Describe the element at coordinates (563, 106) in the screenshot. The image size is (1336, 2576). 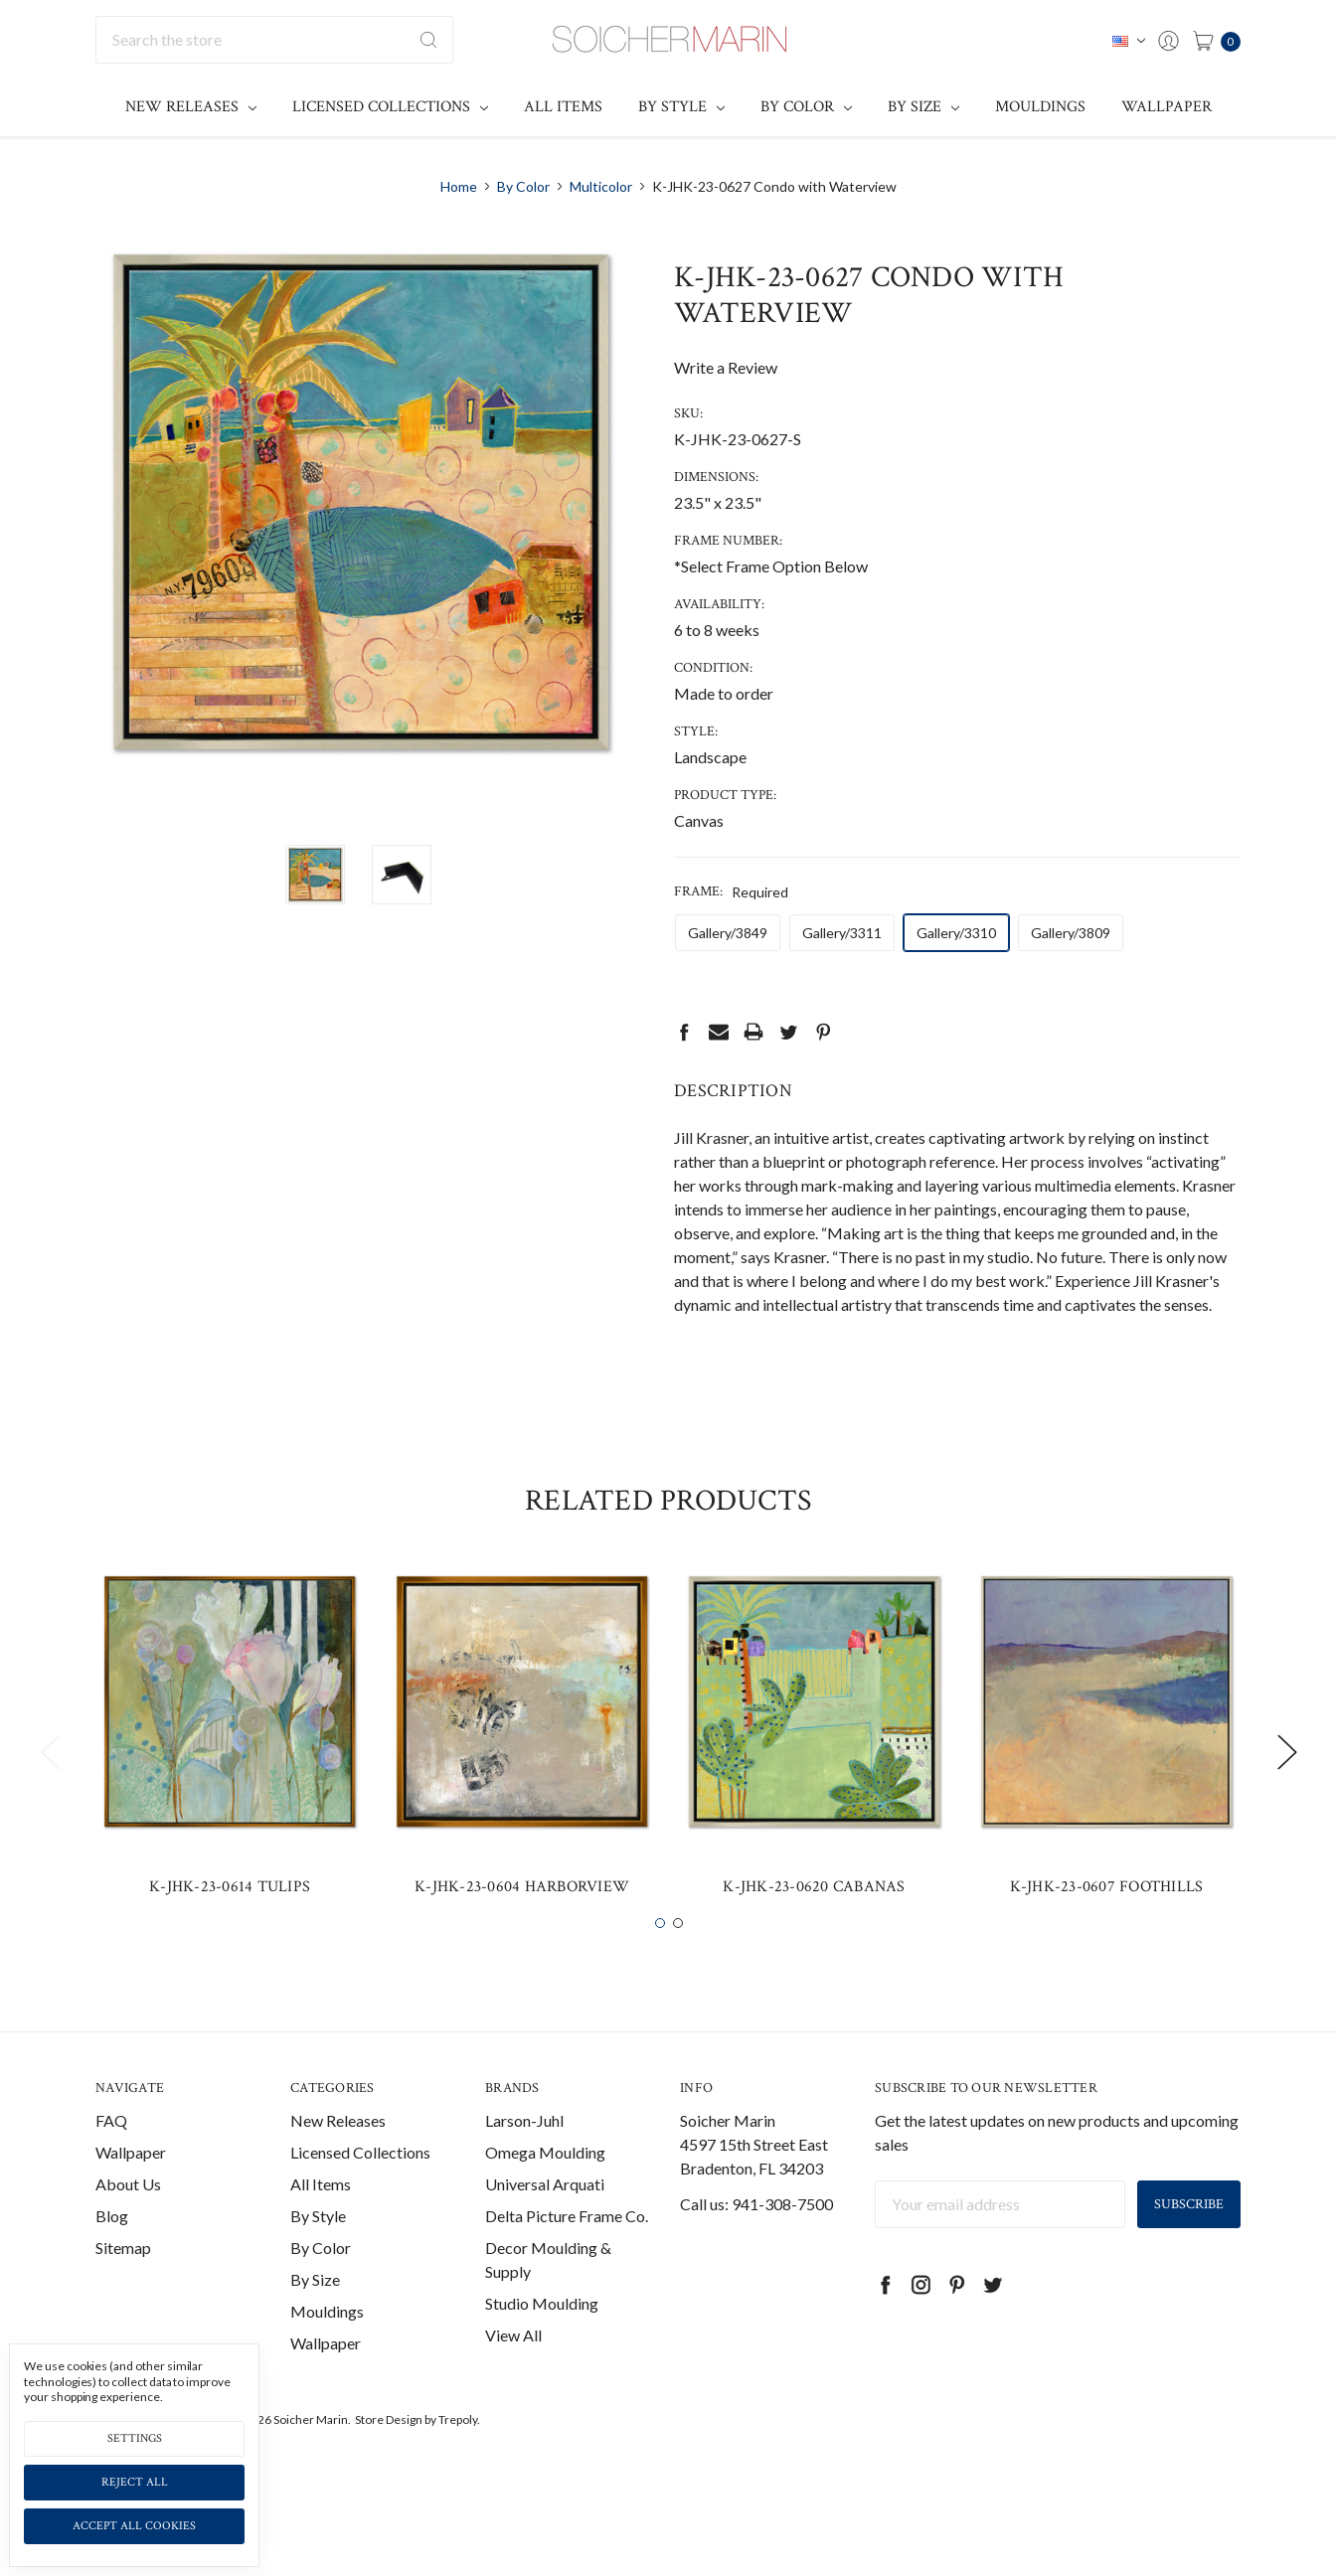
I see `All Items` at that location.